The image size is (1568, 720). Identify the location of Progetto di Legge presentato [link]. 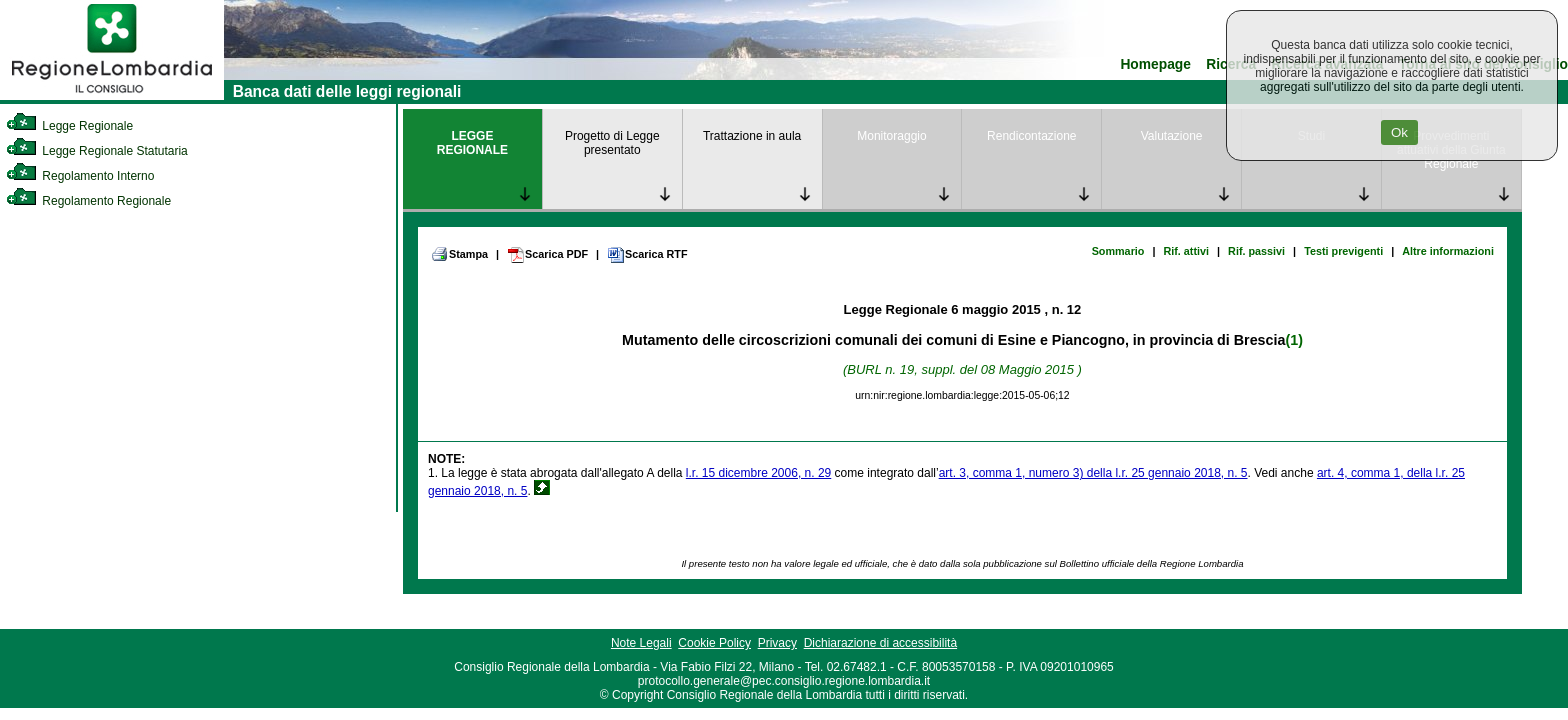
(612, 143).